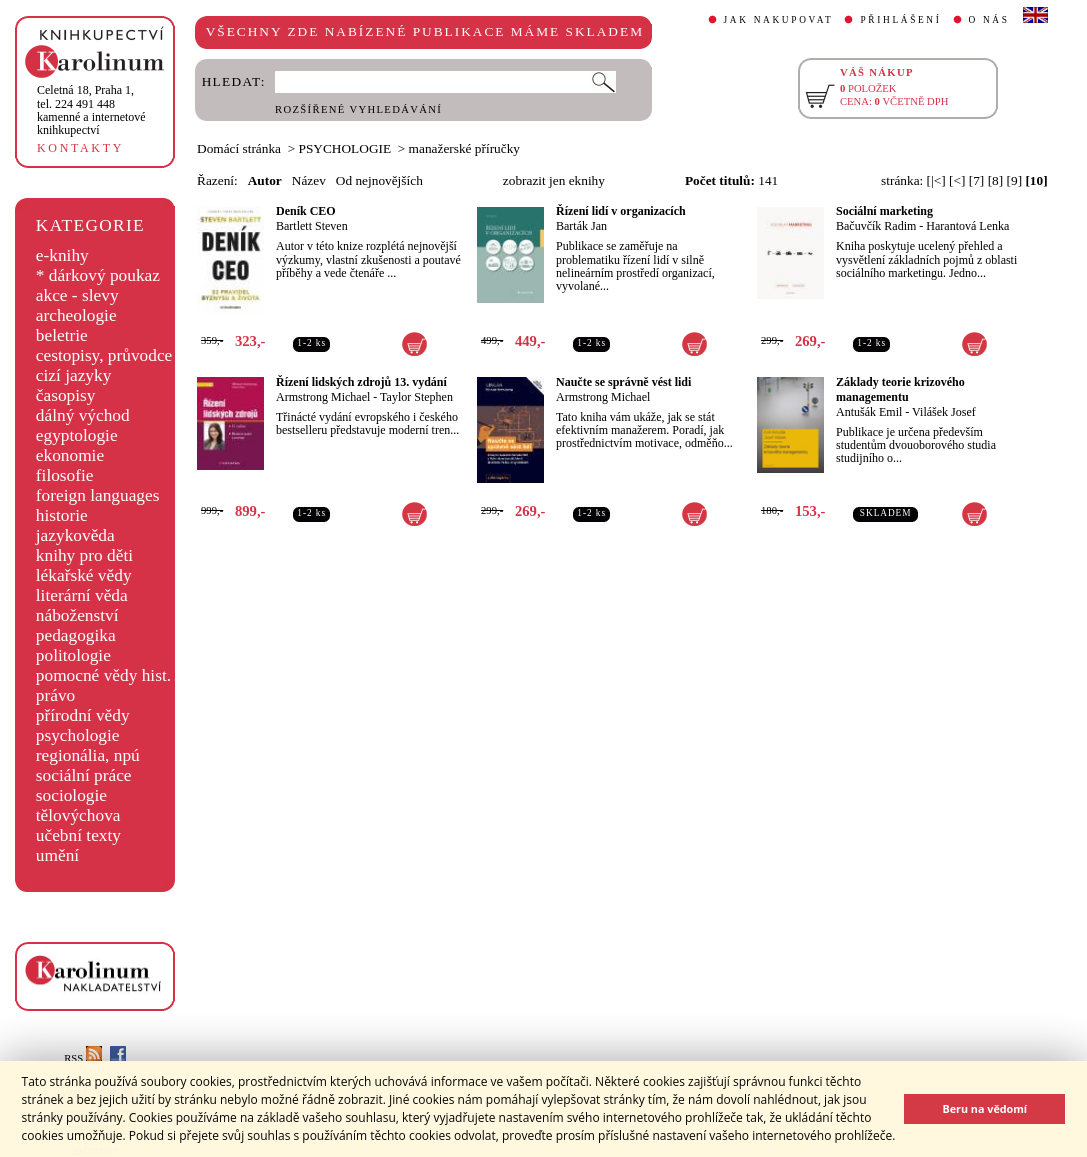  I want to click on Název, so click(309, 180).